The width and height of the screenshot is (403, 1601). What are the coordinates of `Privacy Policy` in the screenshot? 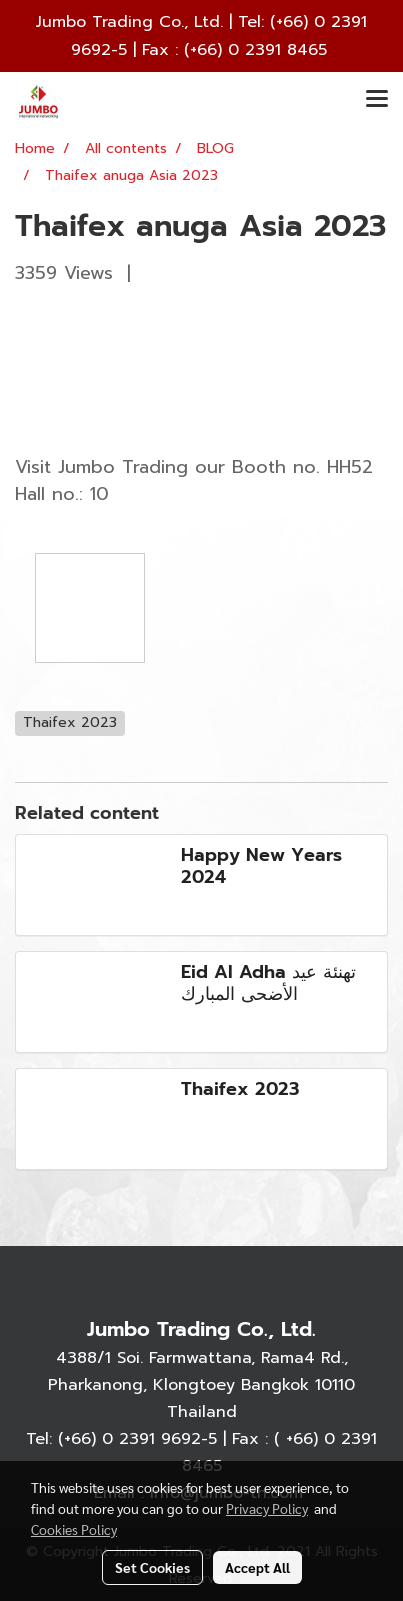 It's located at (267, 1508).